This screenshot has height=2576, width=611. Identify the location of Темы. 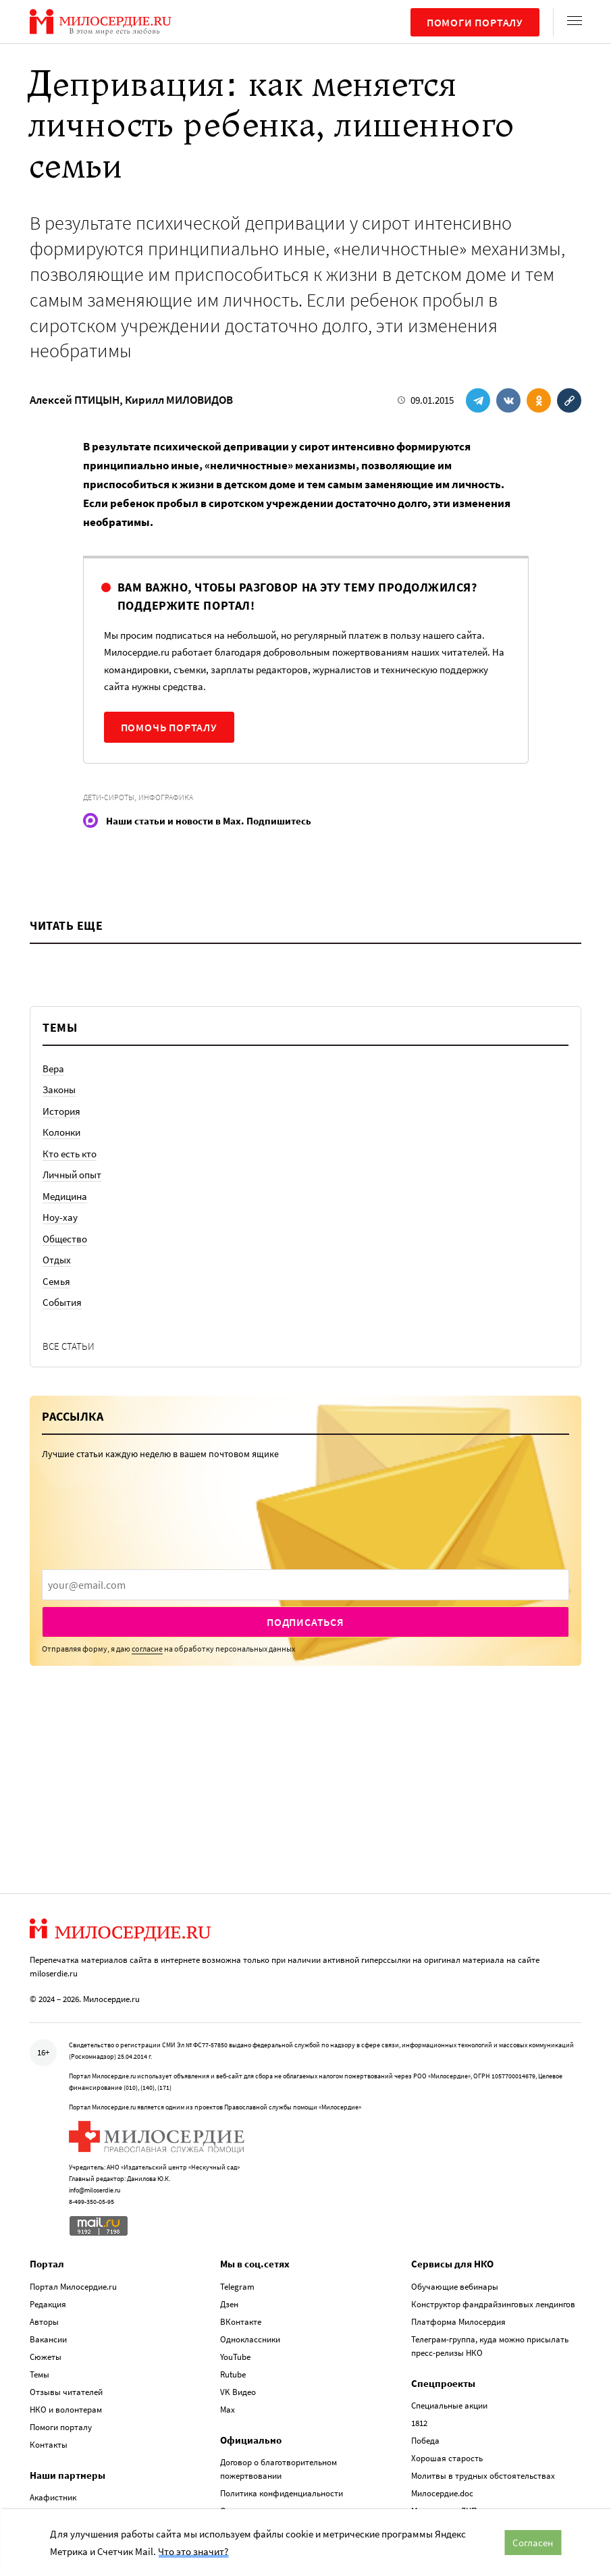
(39, 2283).